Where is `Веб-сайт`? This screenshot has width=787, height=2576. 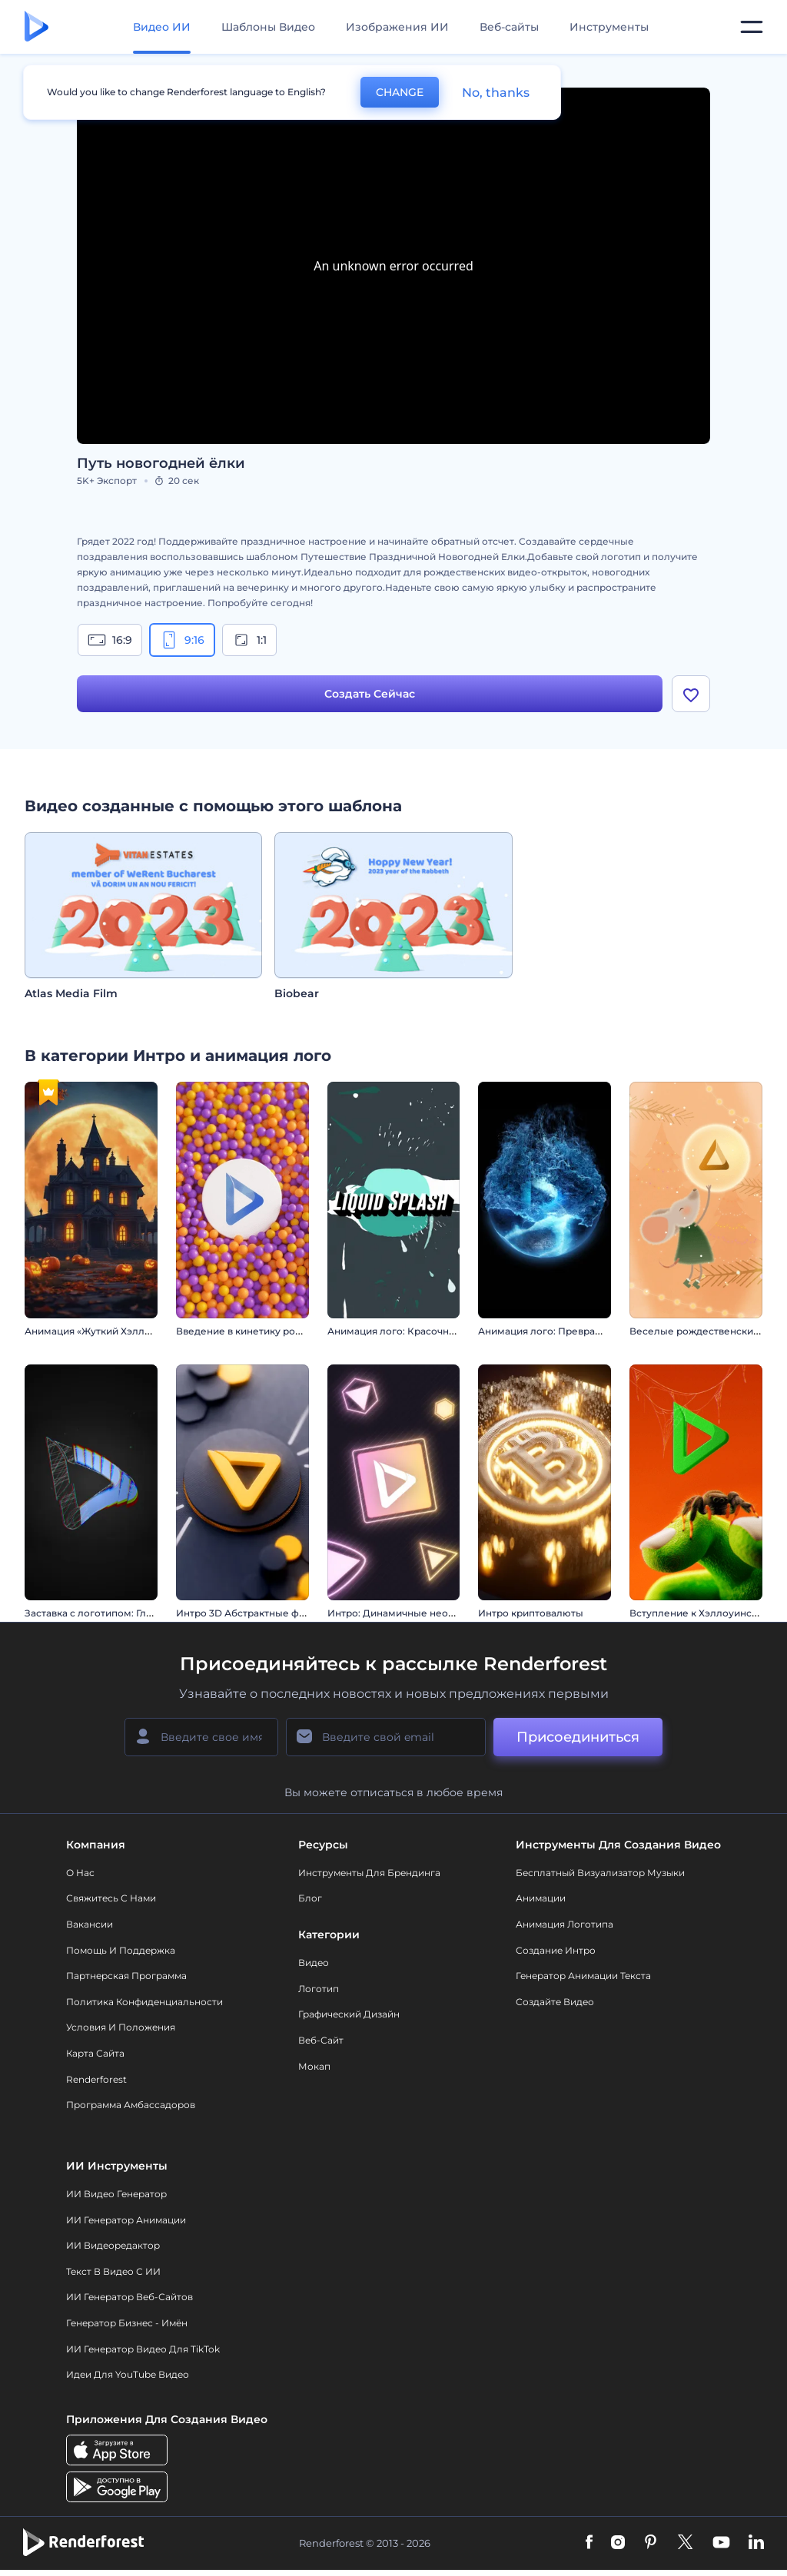
Веб-сайт is located at coordinates (321, 2040).